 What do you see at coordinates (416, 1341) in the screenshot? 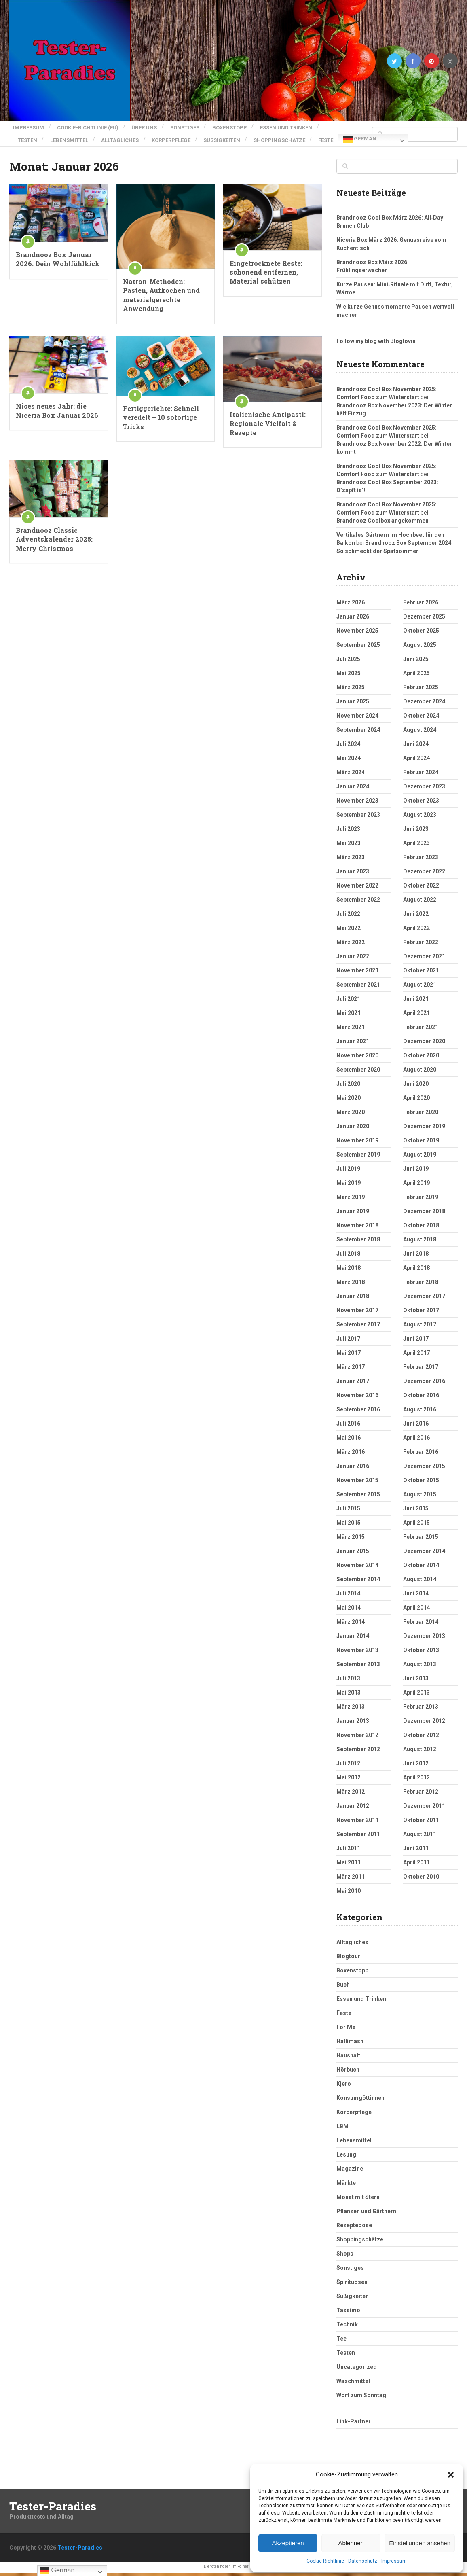
I see `Juni 2017` at bounding box center [416, 1341].